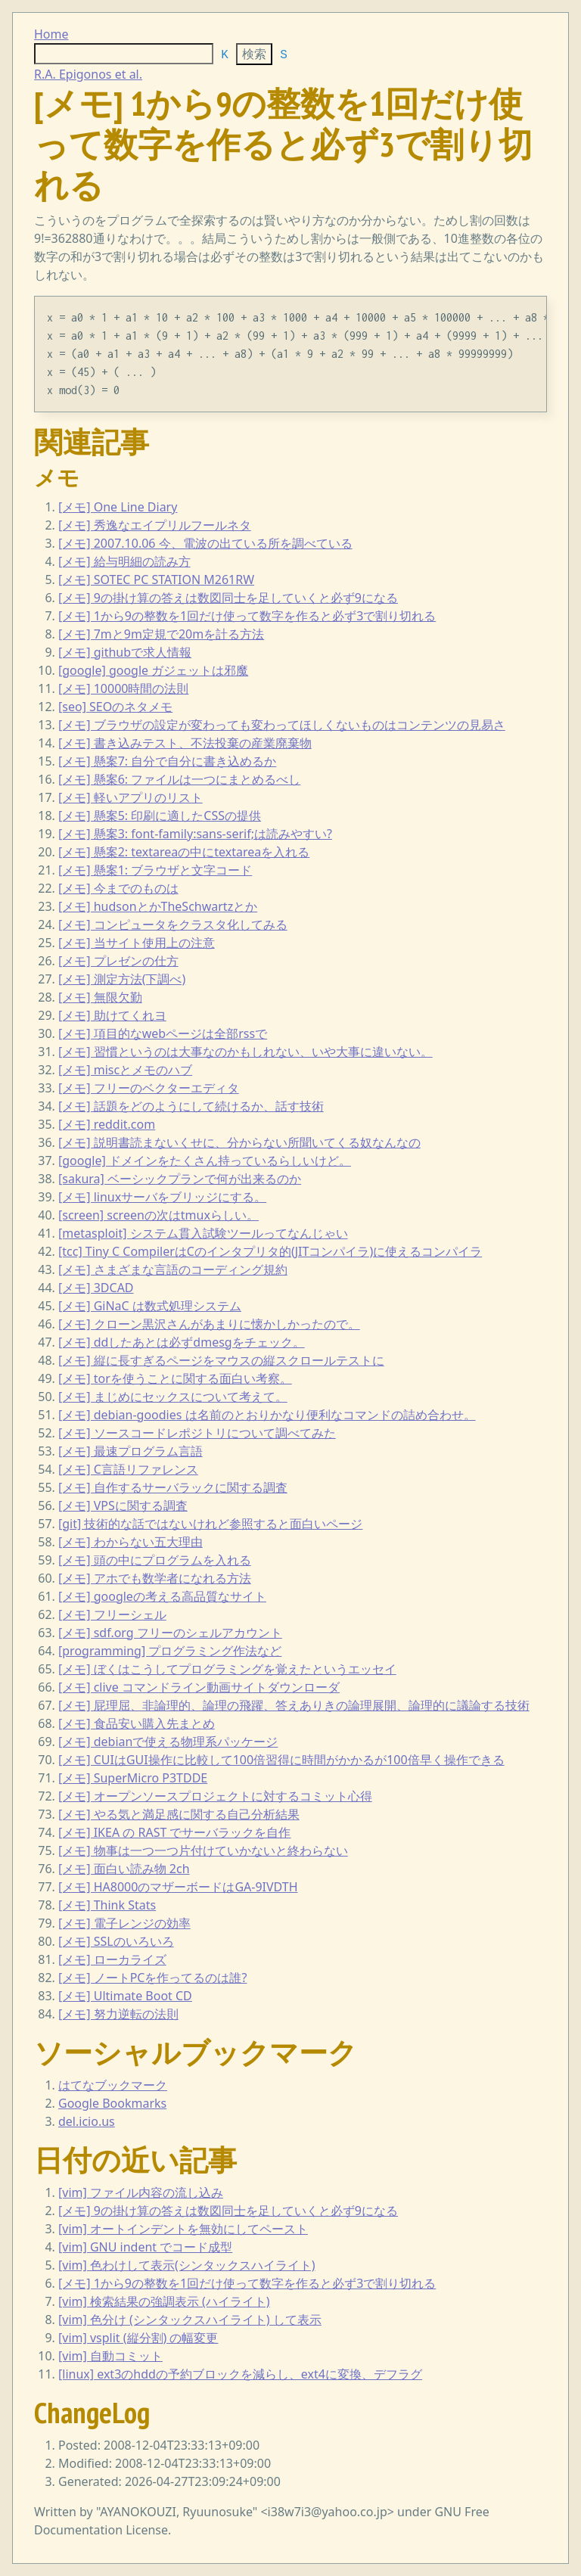 This screenshot has width=581, height=2576. What do you see at coordinates (164, 2301) in the screenshot?
I see `[vim] 検索結果の強調表示 (ハイライト)` at bounding box center [164, 2301].